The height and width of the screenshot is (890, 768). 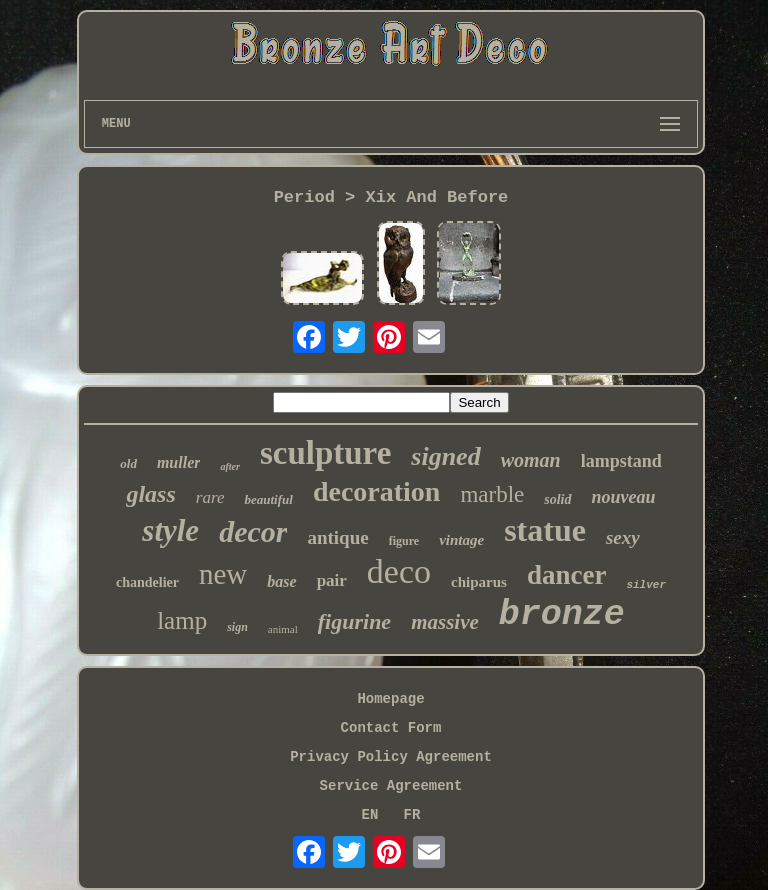 What do you see at coordinates (545, 530) in the screenshot?
I see `statue` at bounding box center [545, 530].